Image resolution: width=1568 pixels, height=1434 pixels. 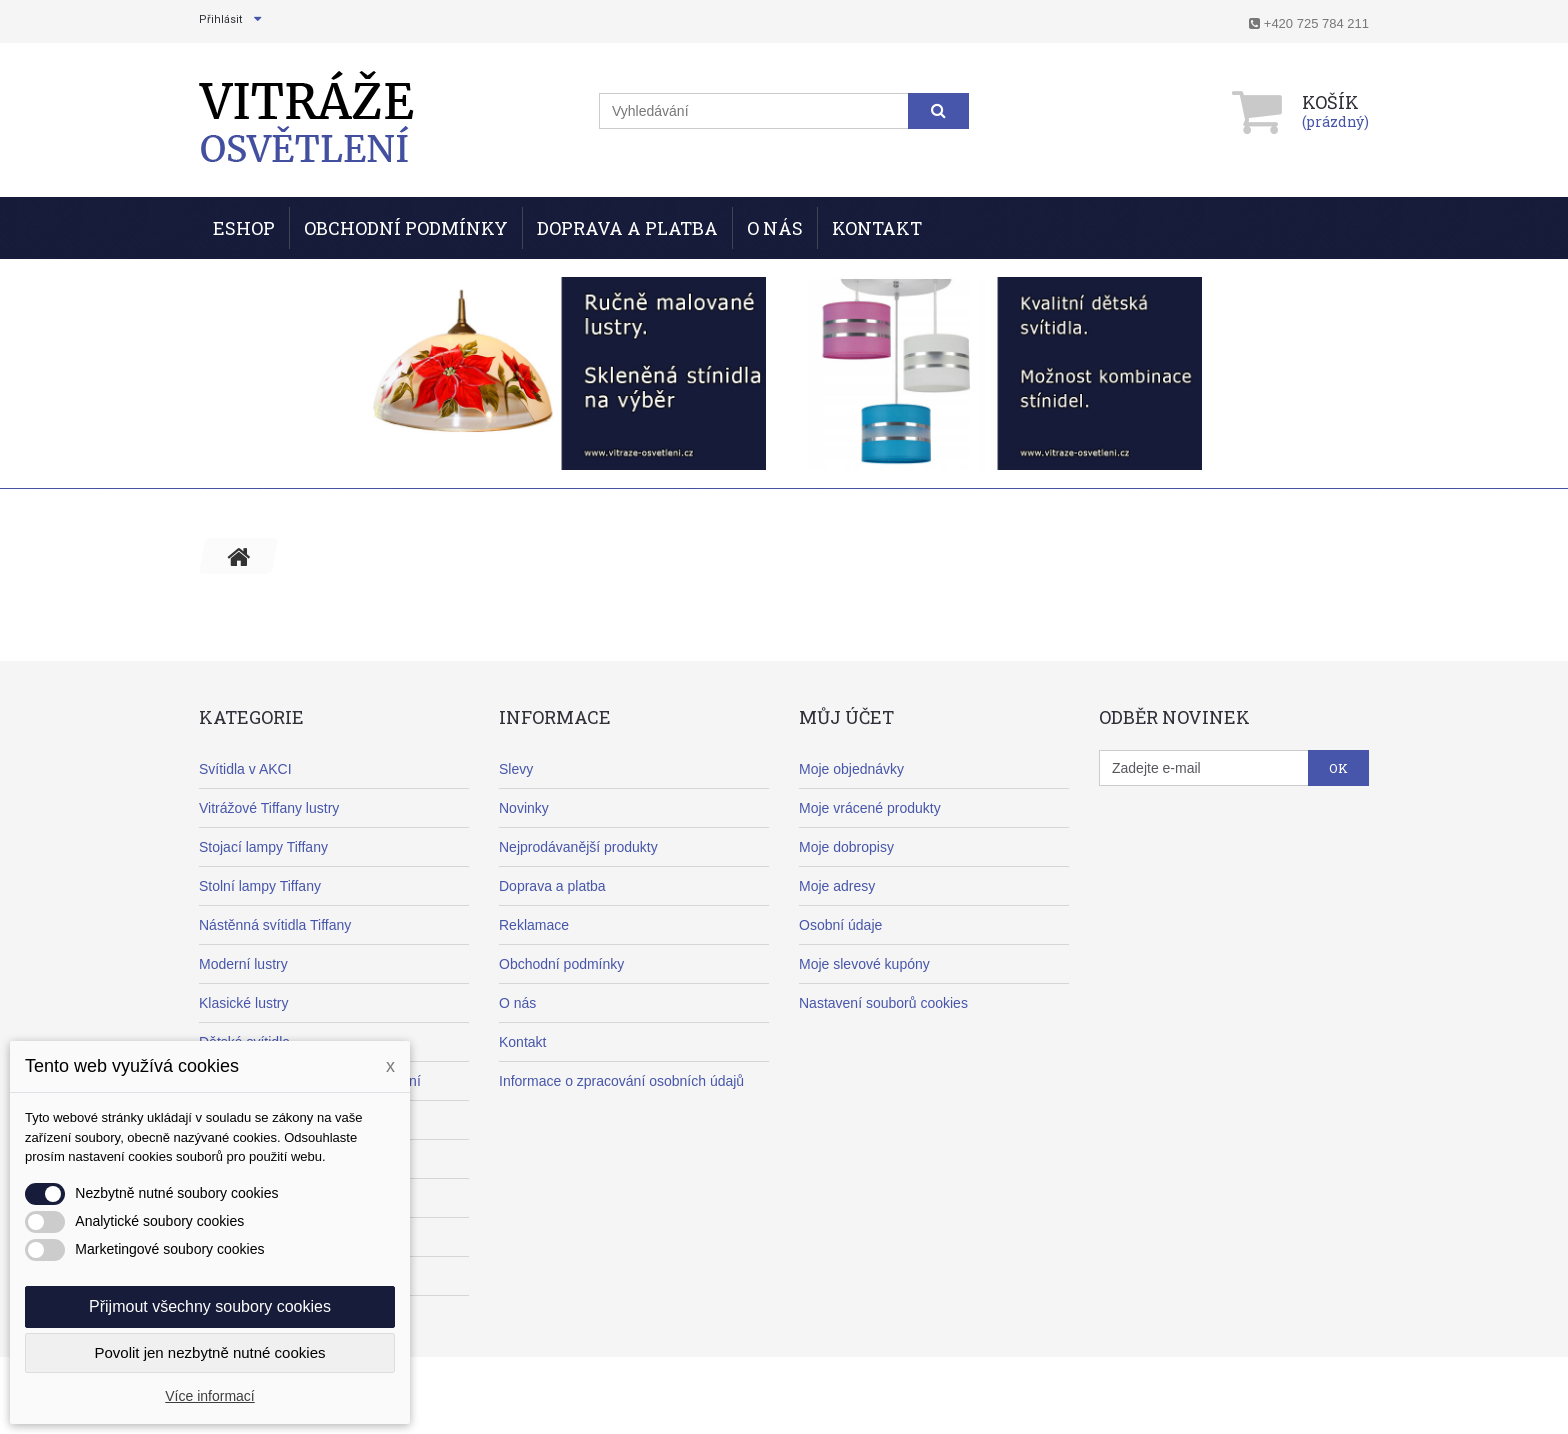 I want to click on Nejprodávanější produkty, so click(x=578, y=847).